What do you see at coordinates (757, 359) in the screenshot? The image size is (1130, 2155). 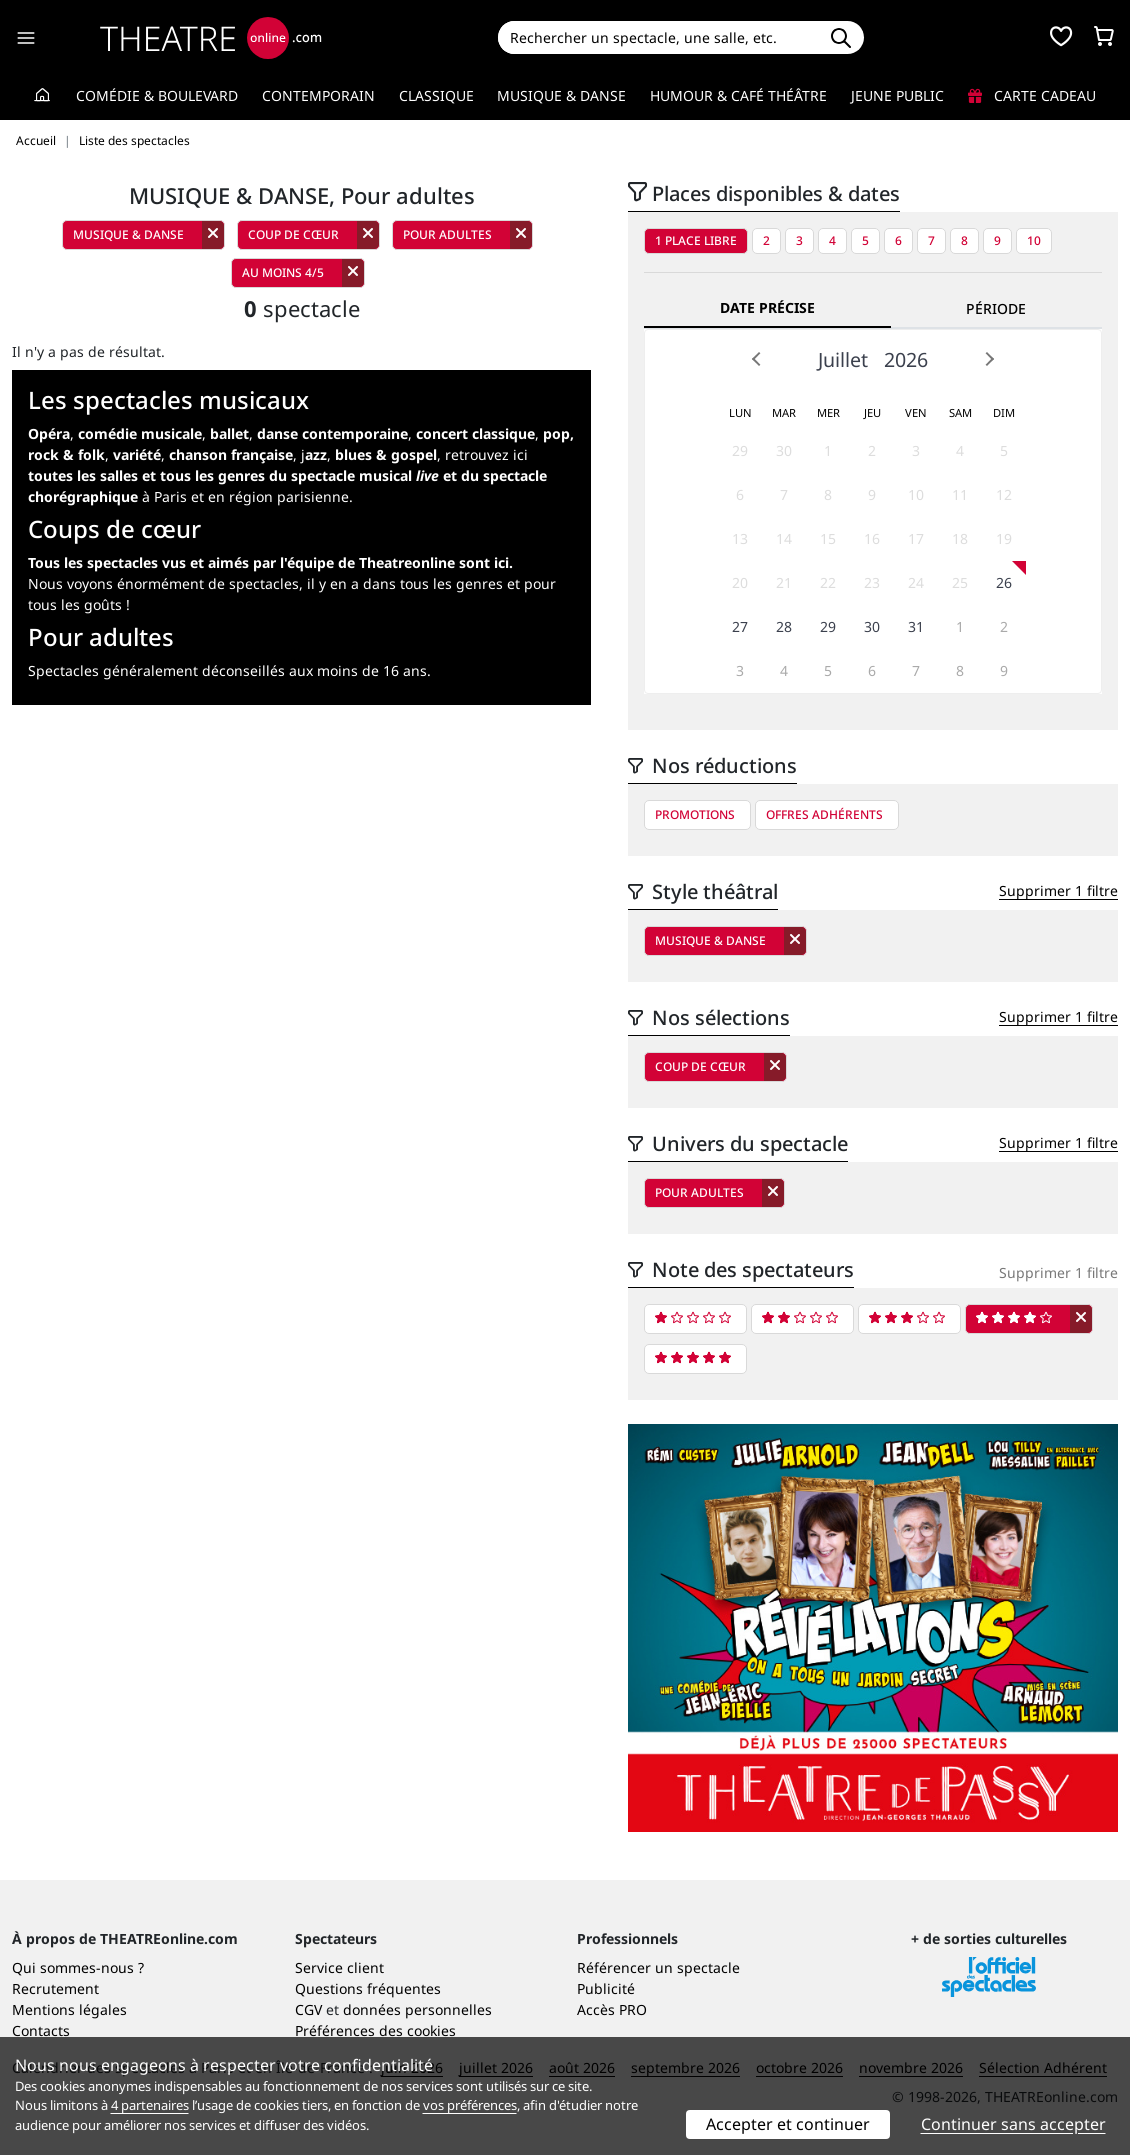 I see `Prev` at bounding box center [757, 359].